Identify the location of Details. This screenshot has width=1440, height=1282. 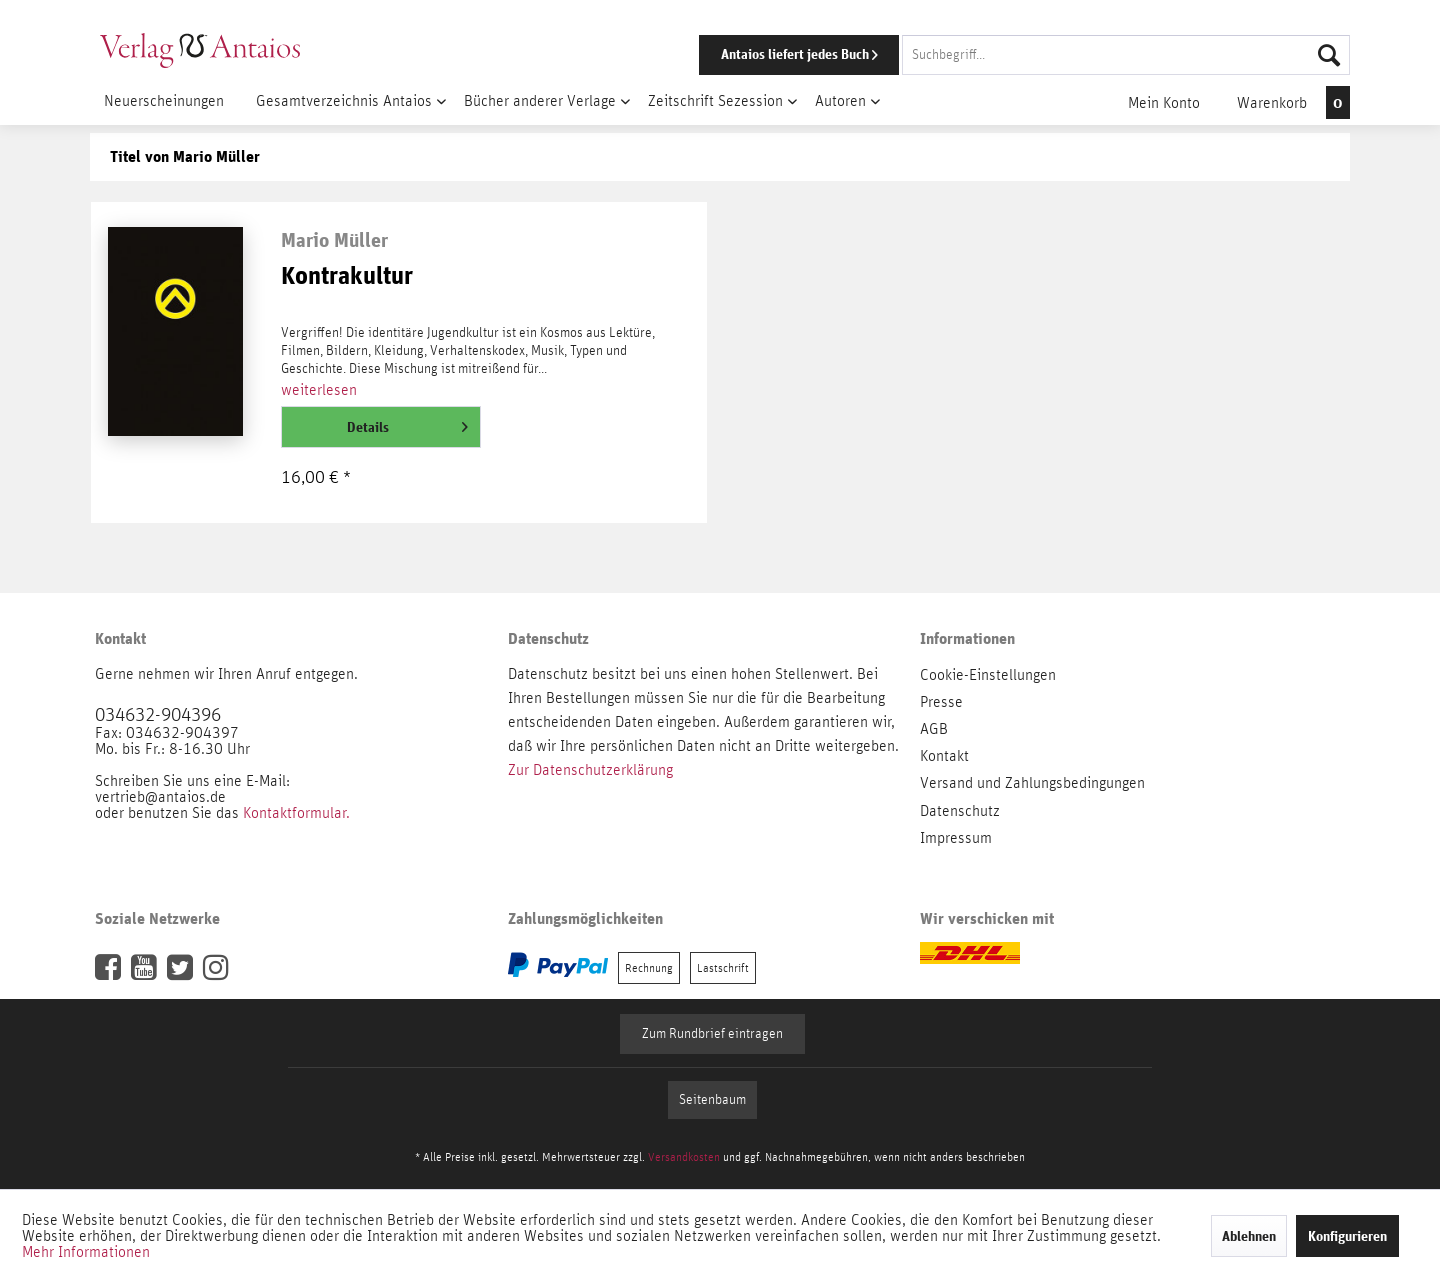
(407, 423).